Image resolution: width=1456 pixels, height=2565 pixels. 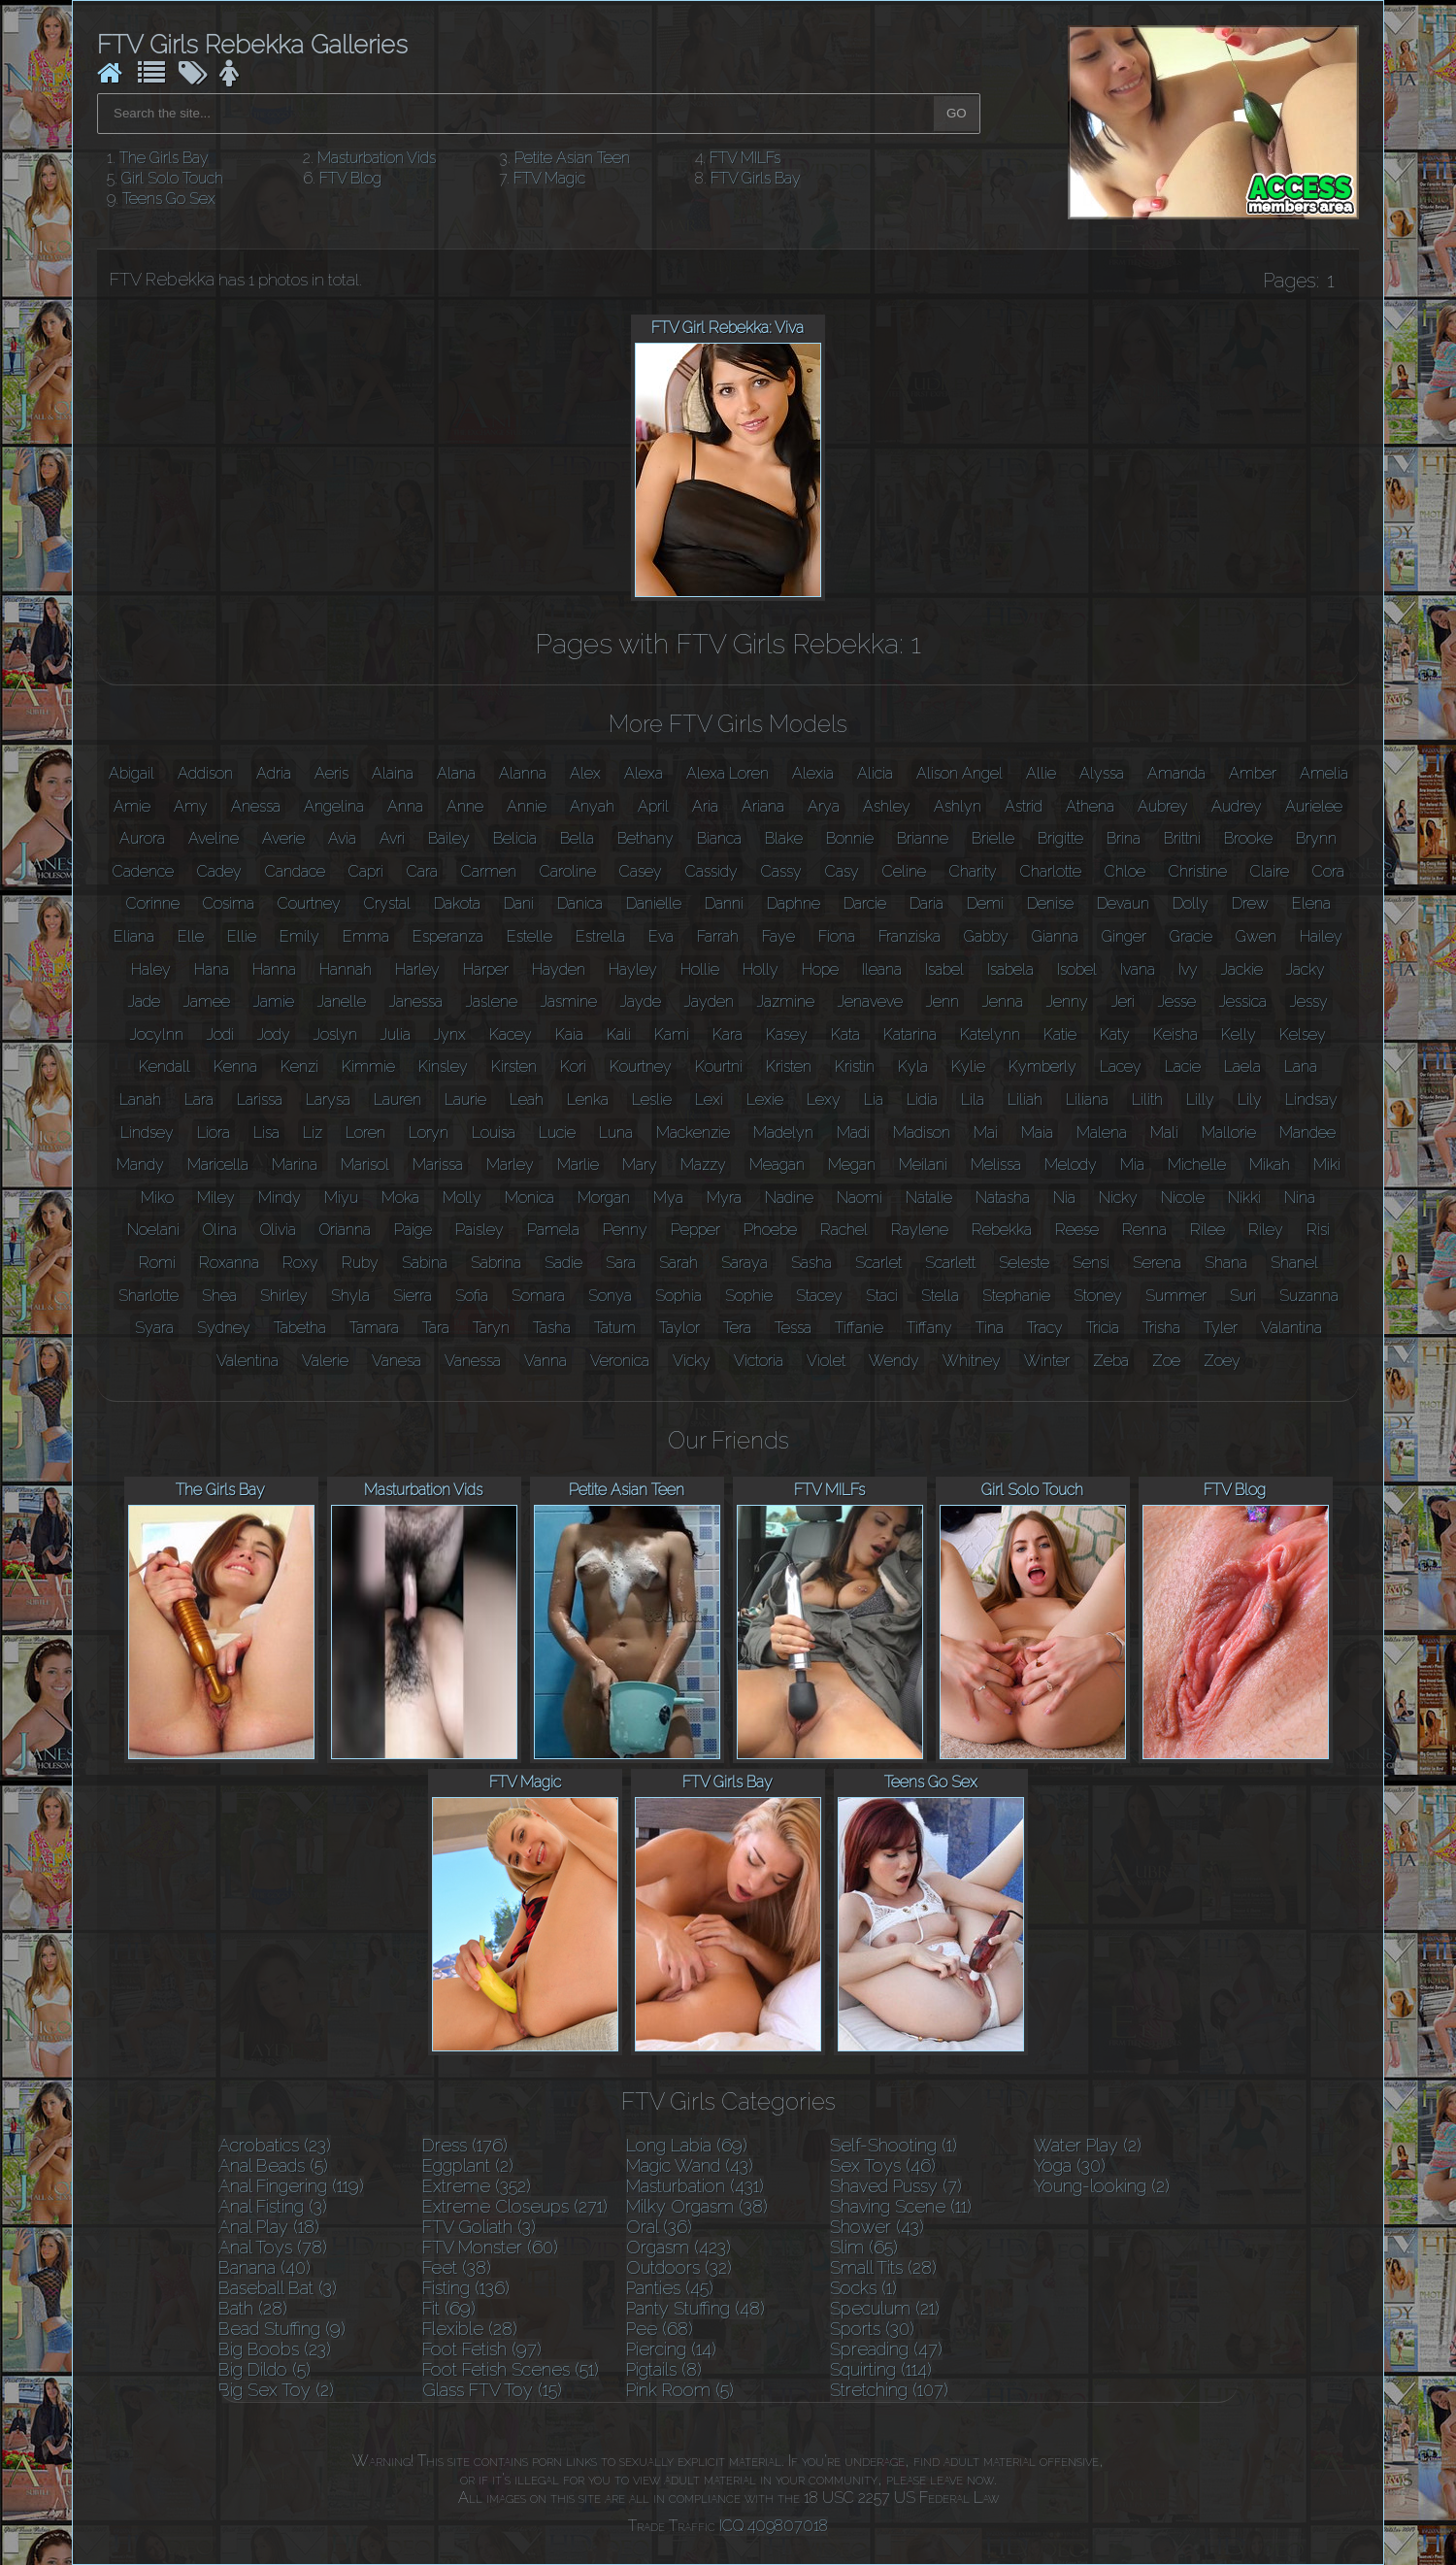 I want to click on Harper, so click(x=486, y=969).